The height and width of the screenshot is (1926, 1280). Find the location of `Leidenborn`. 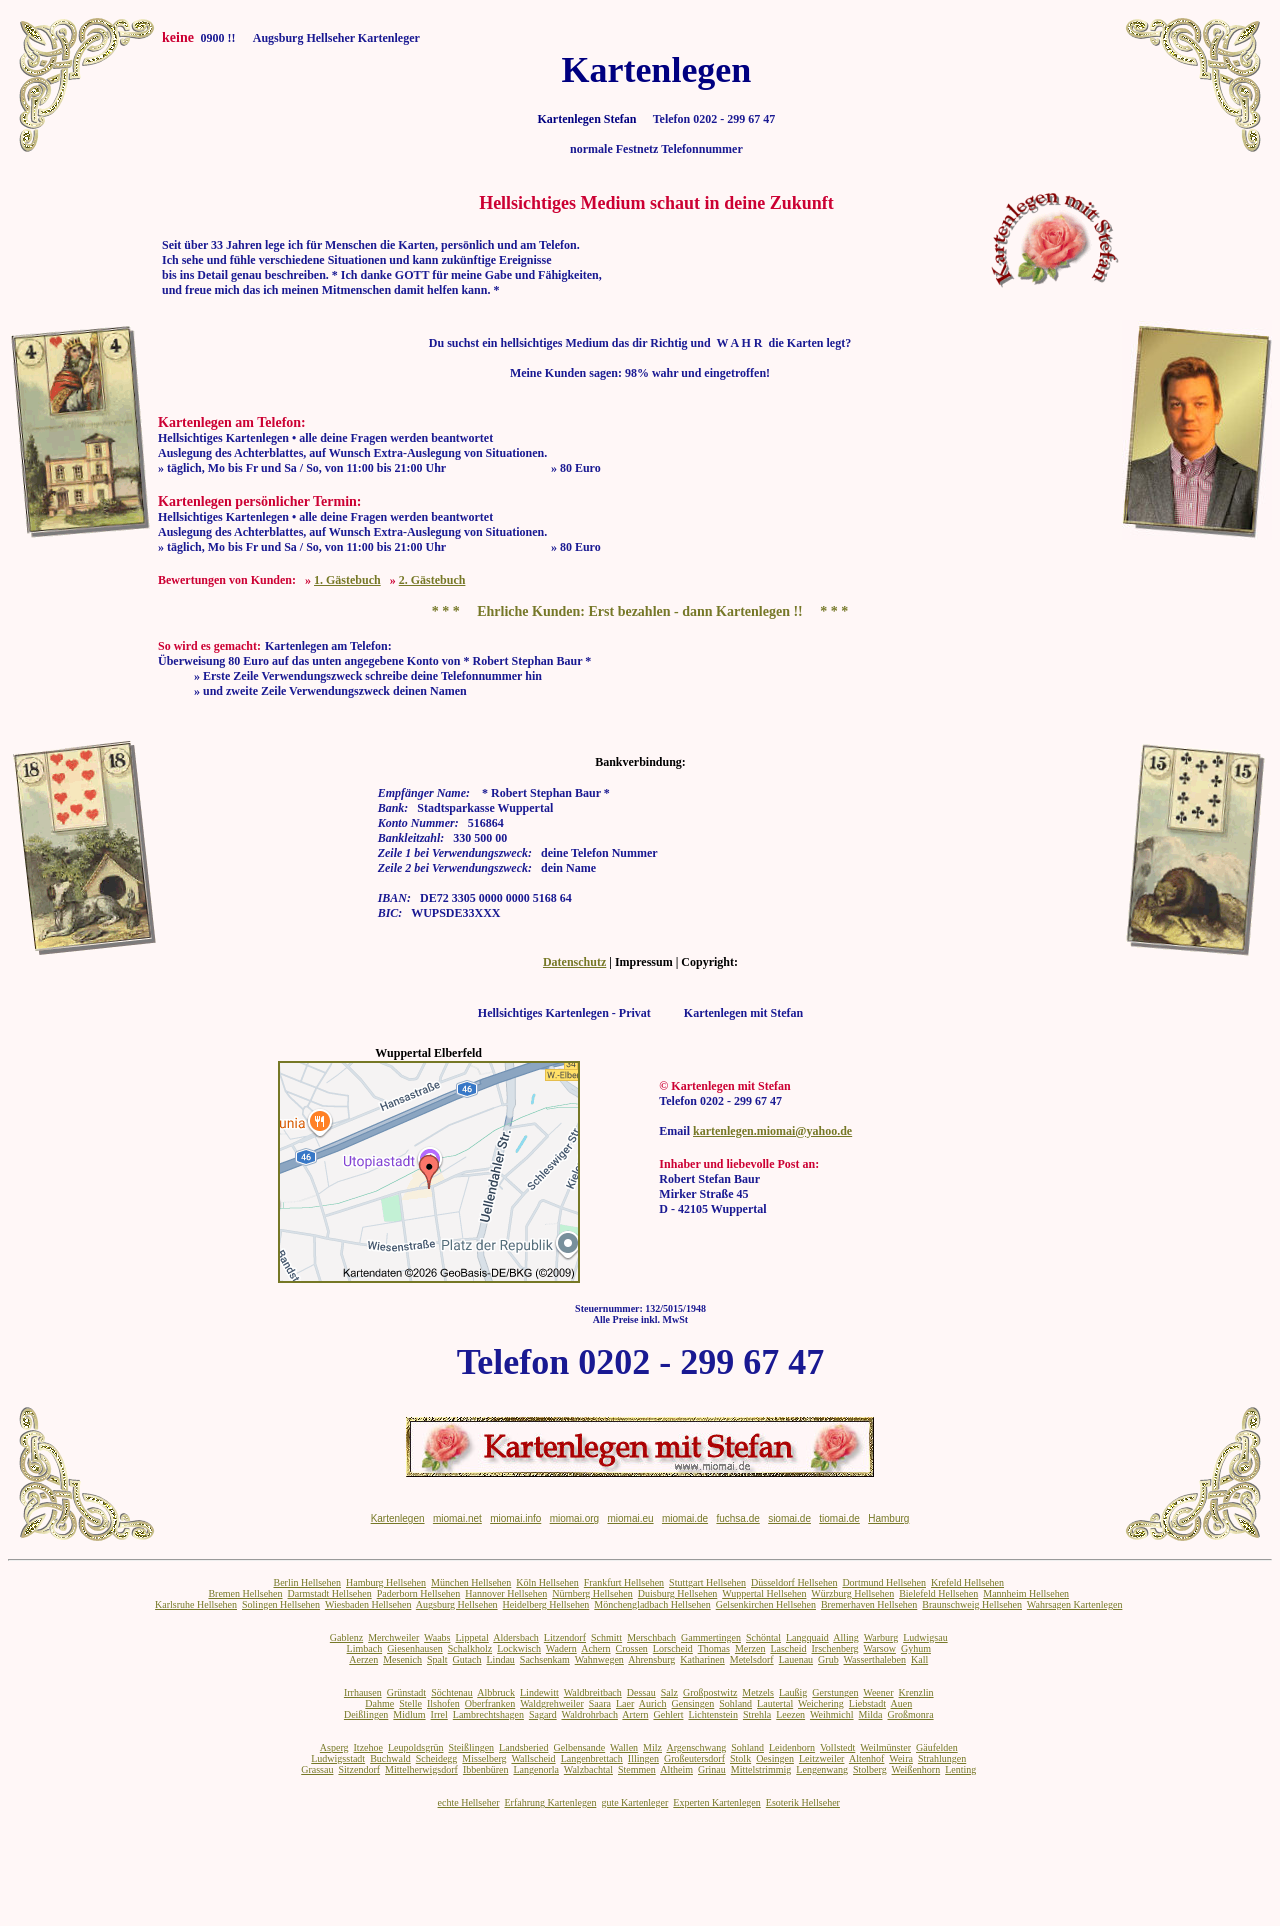

Leidenborn is located at coordinates (792, 1747).